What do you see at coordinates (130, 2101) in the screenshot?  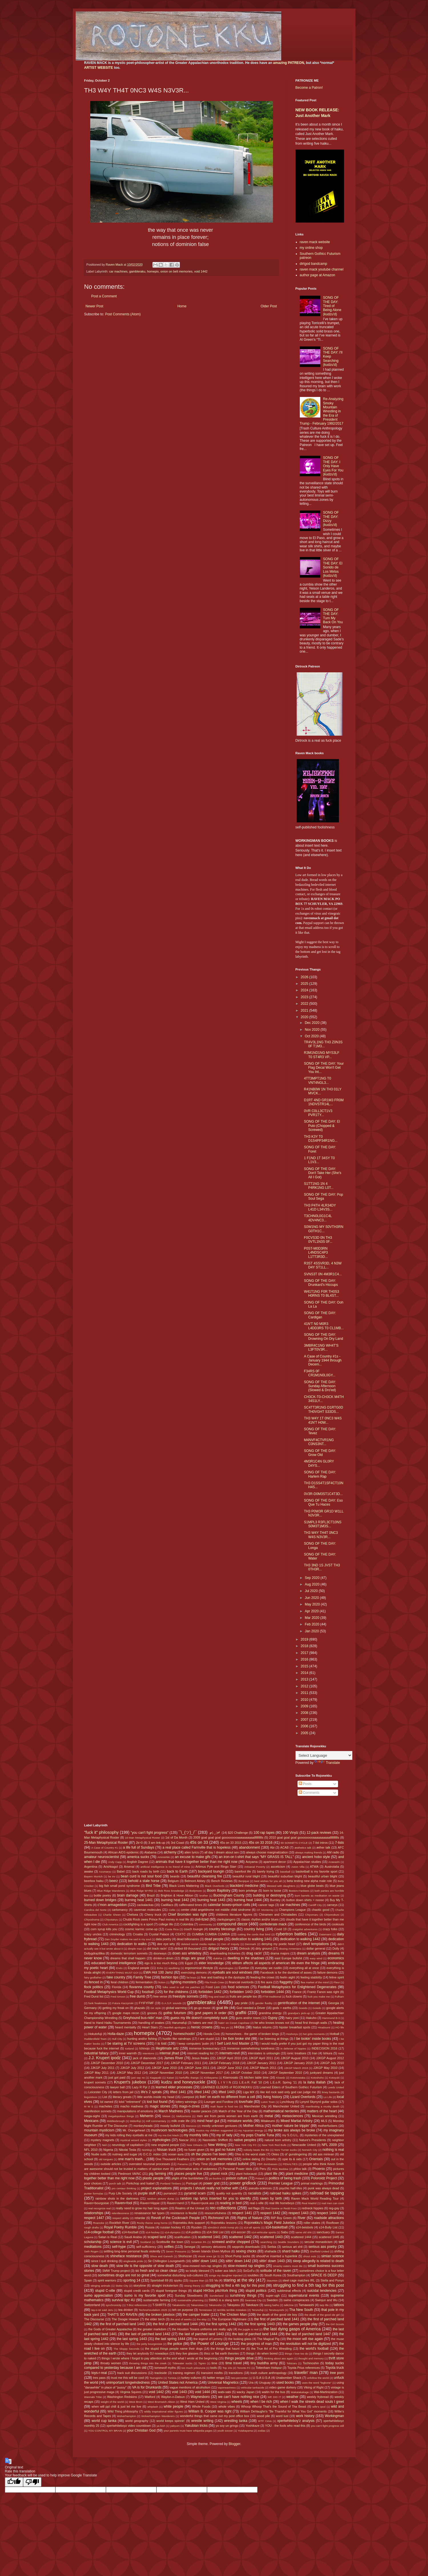 I see `lolol "retirement"` at bounding box center [130, 2101].